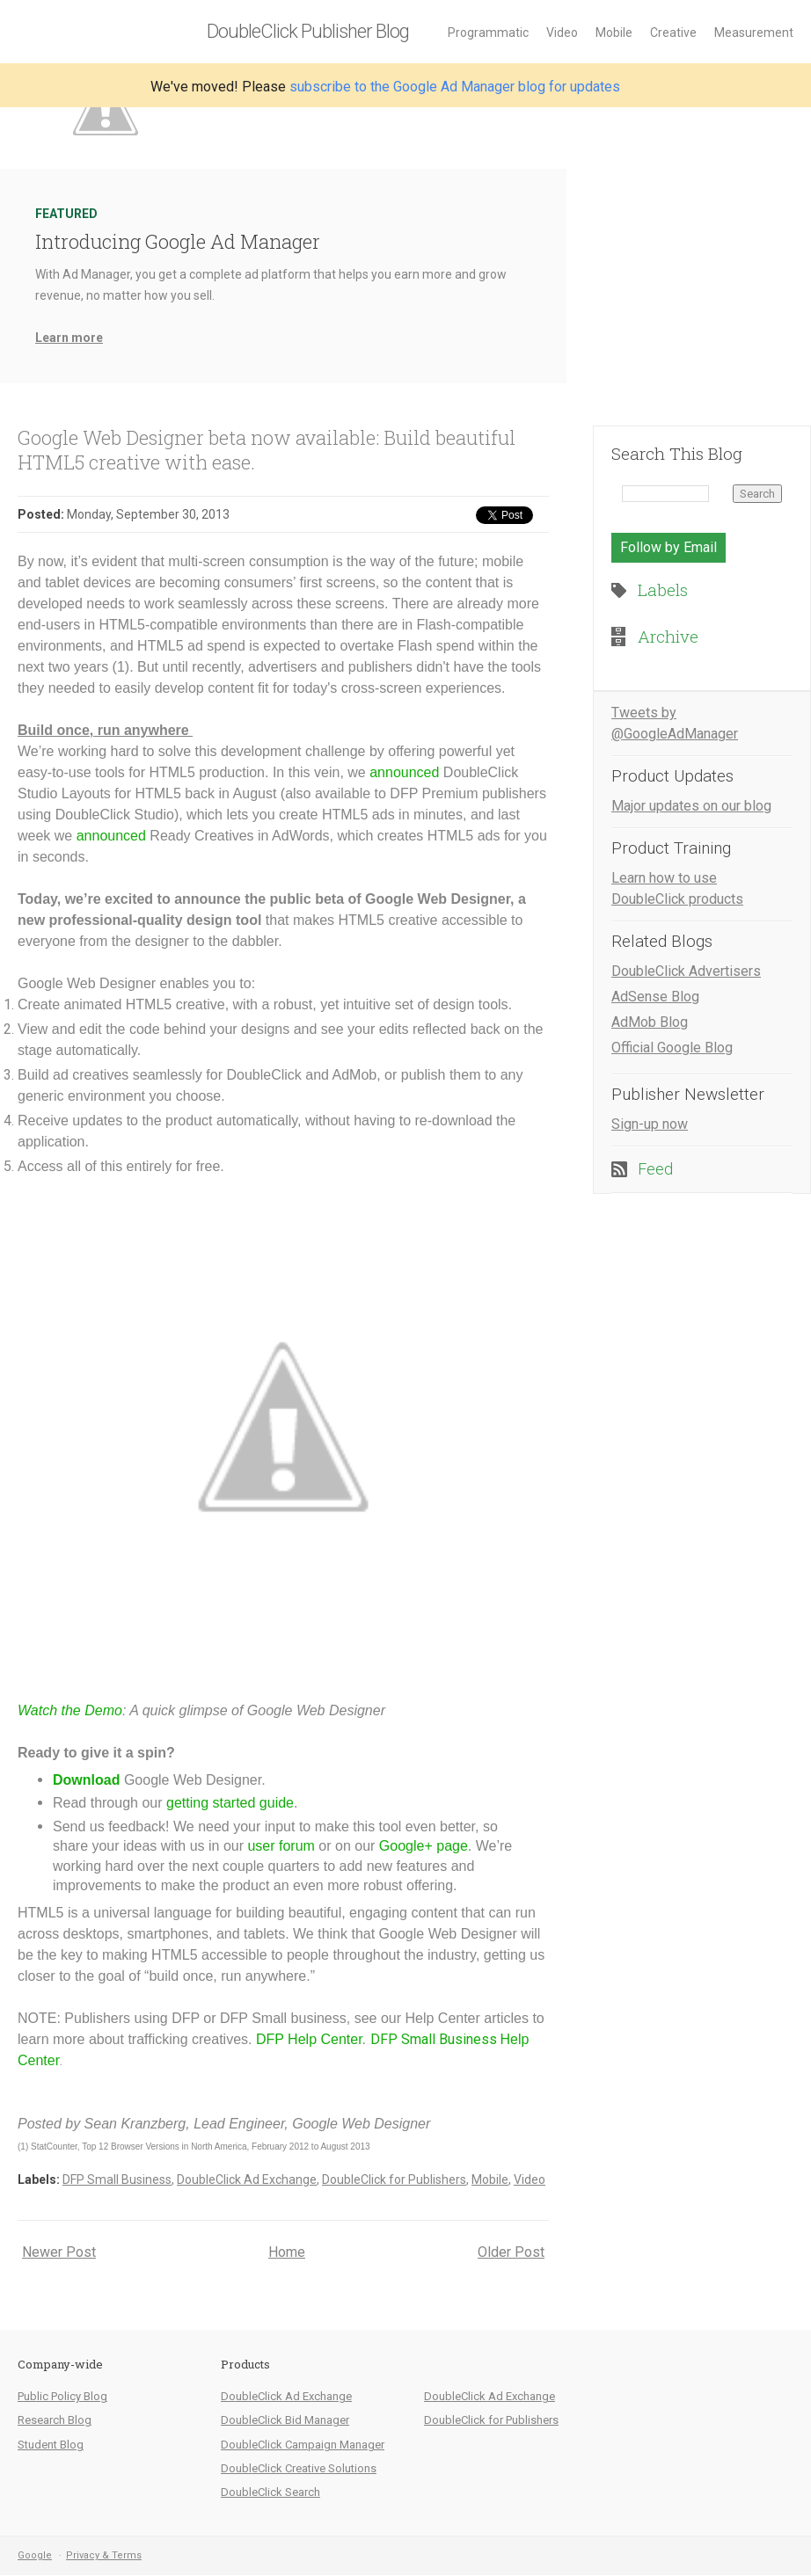 This screenshot has height=2576, width=811. What do you see at coordinates (298, 2468) in the screenshot?
I see `DoubleClick Creative Solutions` at bounding box center [298, 2468].